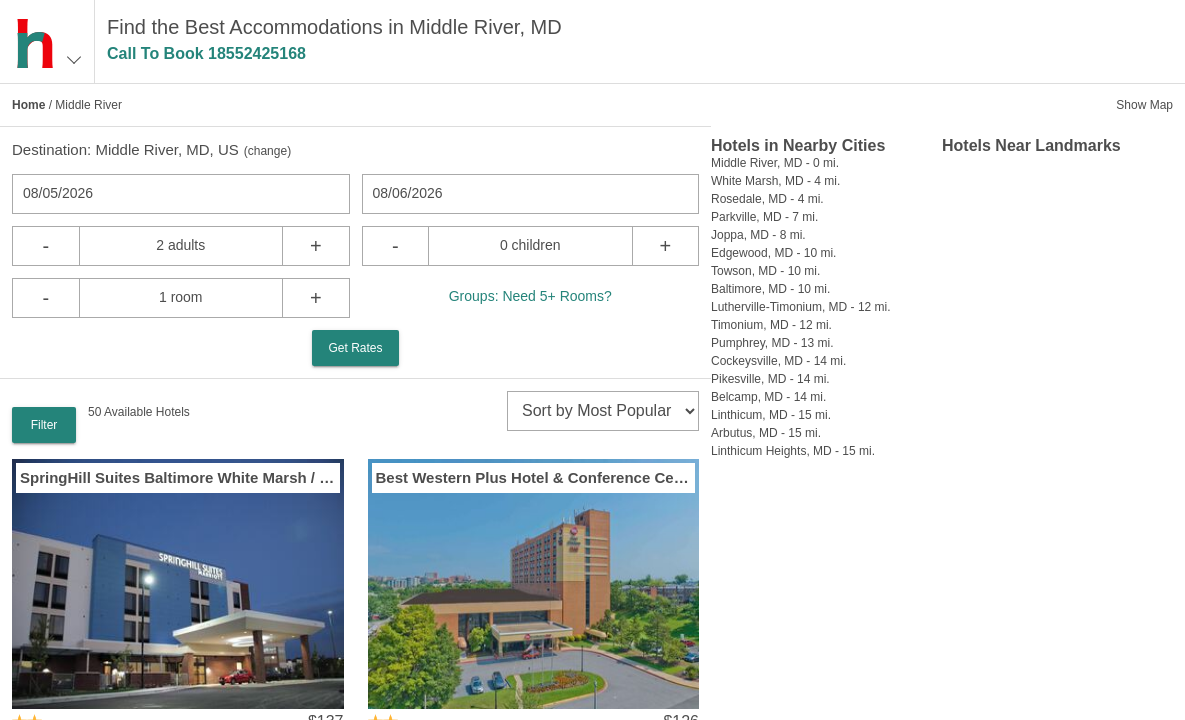 This screenshot has width=1185, height=720. I want to click on Arbutus, MD - 15 mi., so click(766, 433).